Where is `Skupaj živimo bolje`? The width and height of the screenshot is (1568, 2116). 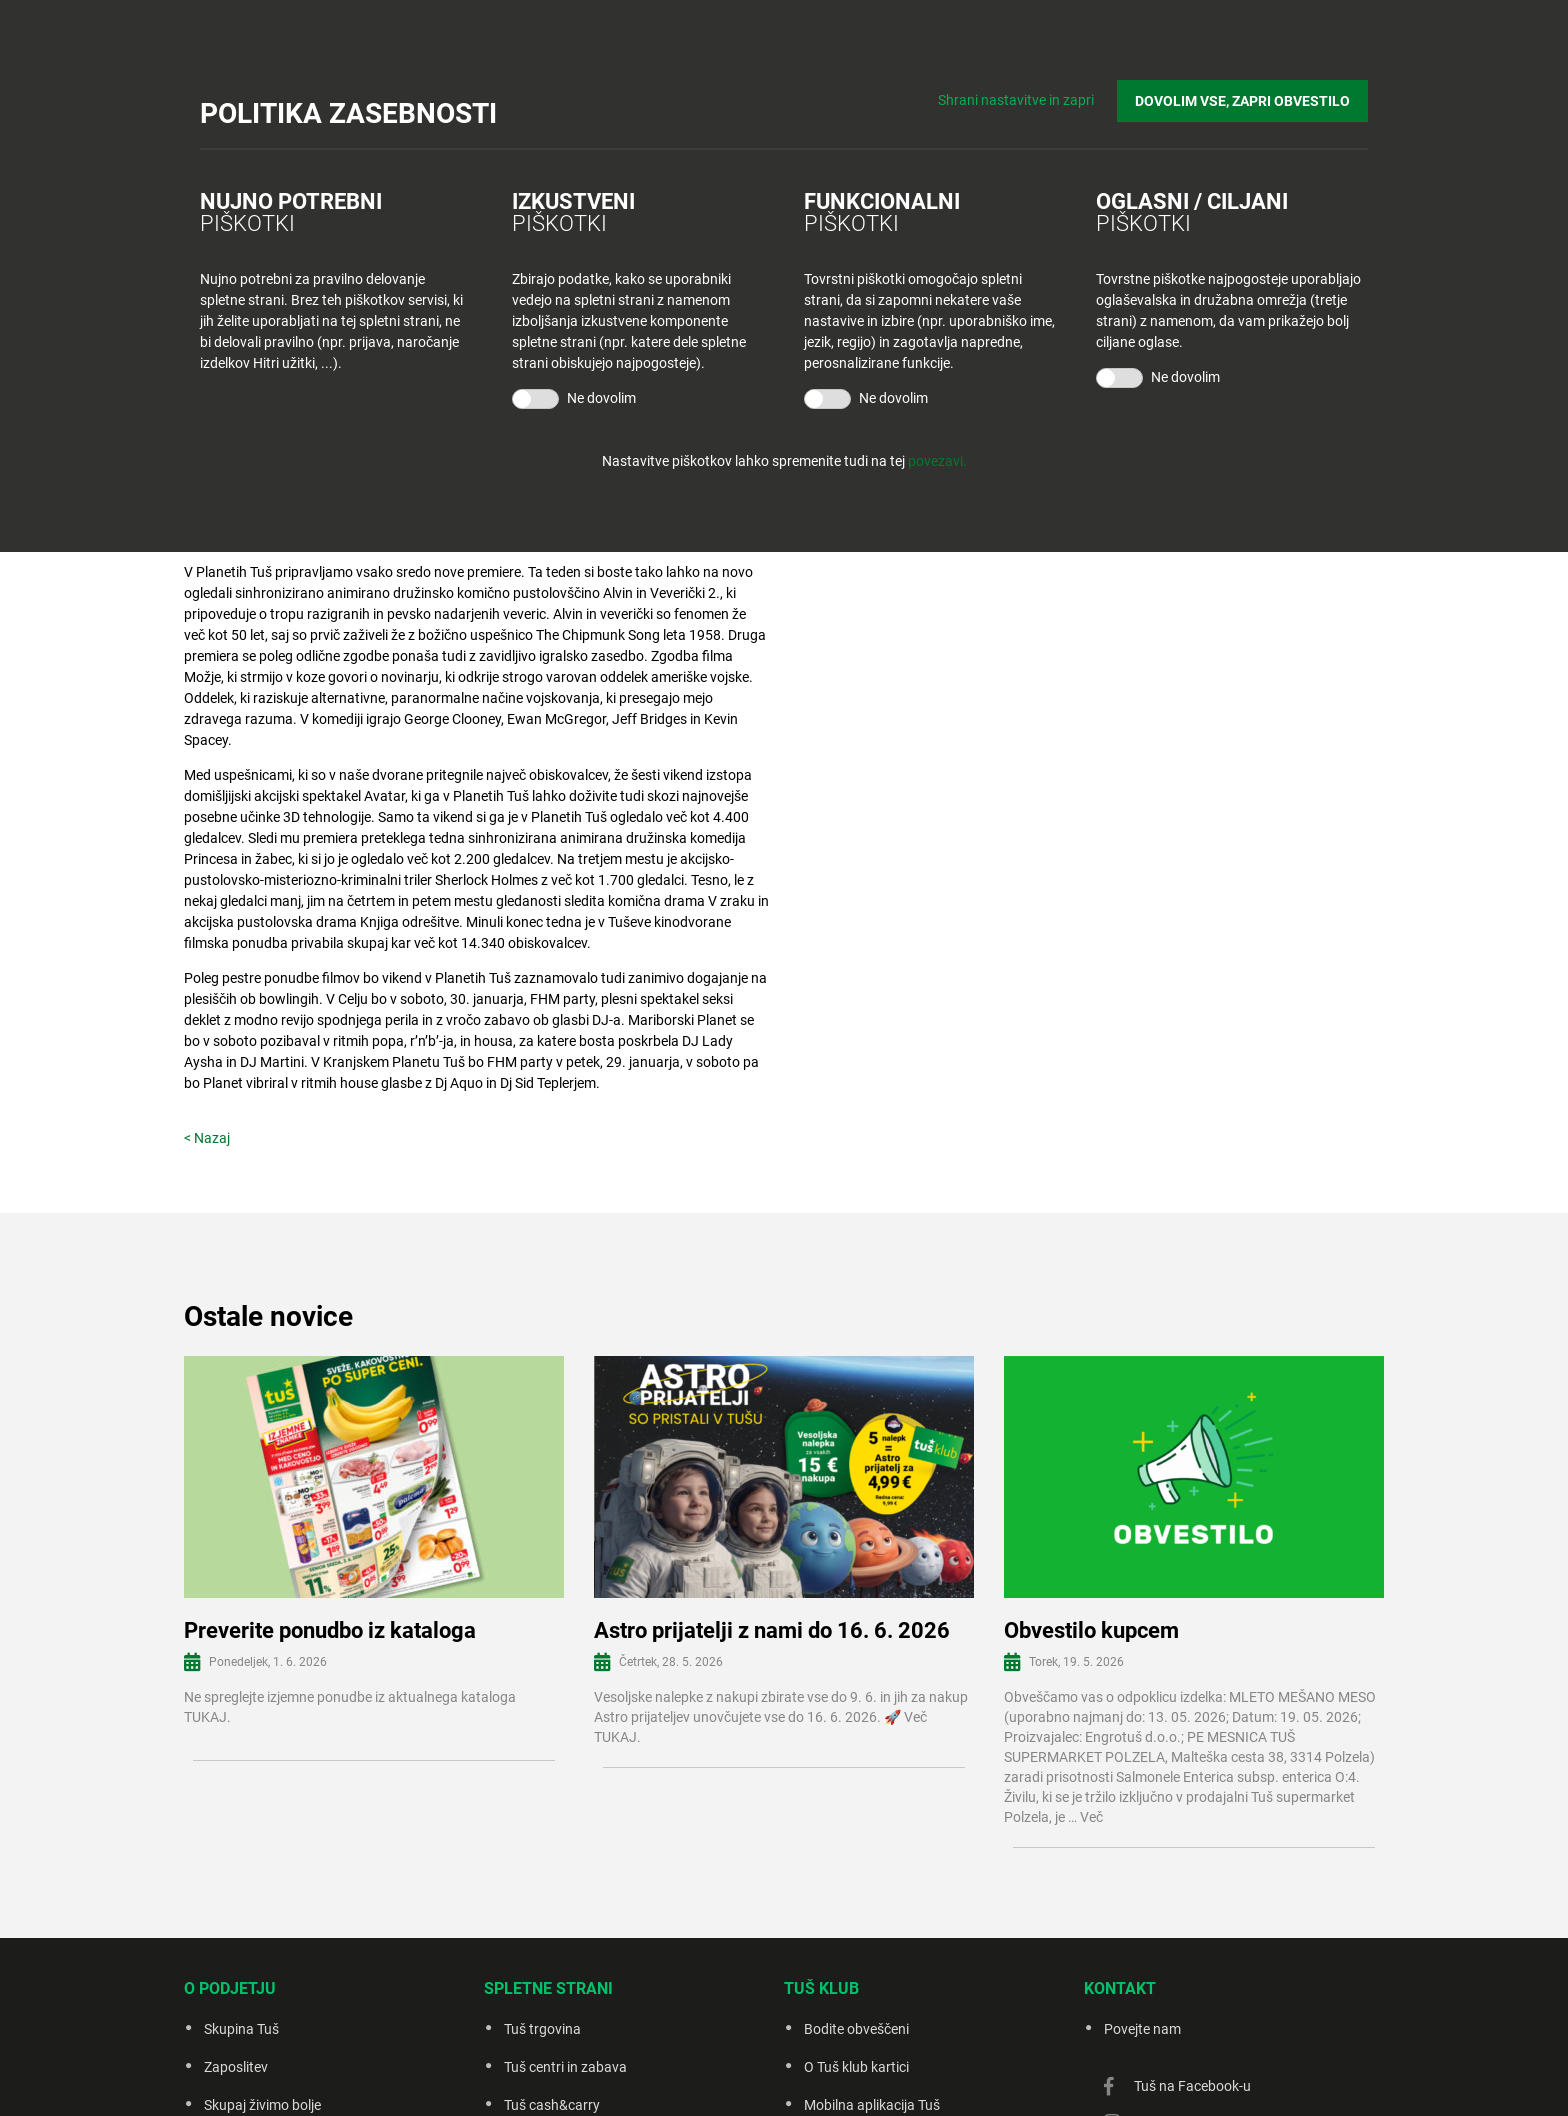
Skupaj živimo bolje is located at coordinates (262, 2105).